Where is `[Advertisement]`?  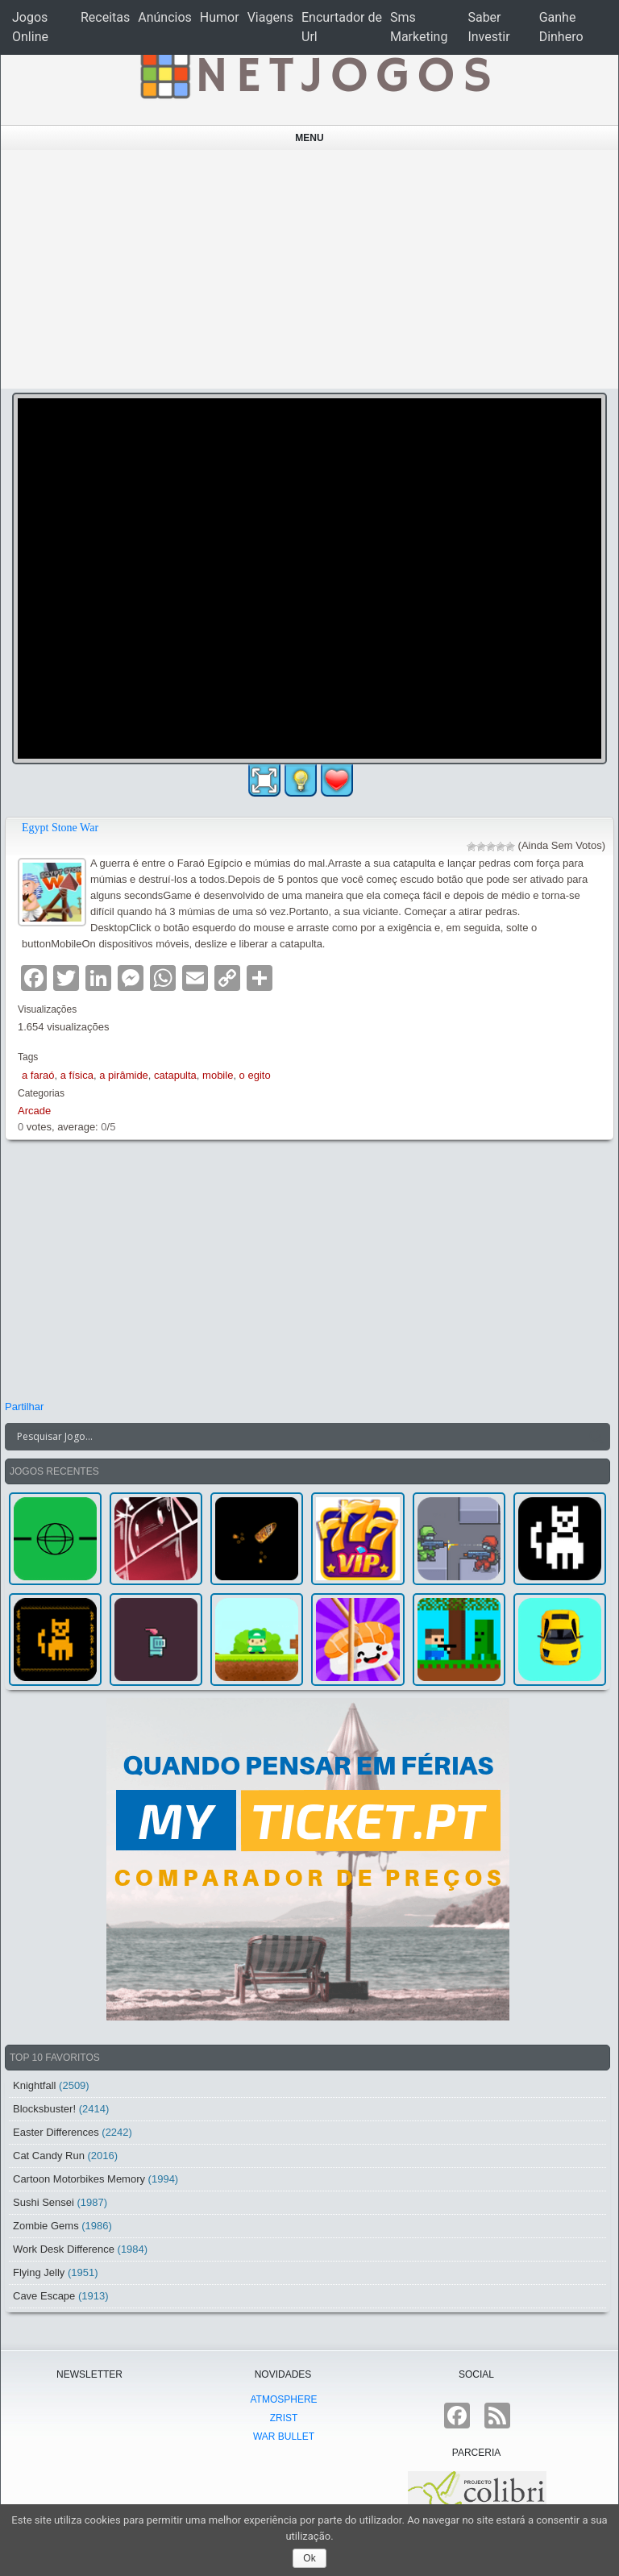
[Advertisement] is located at coordinates (310, 269).